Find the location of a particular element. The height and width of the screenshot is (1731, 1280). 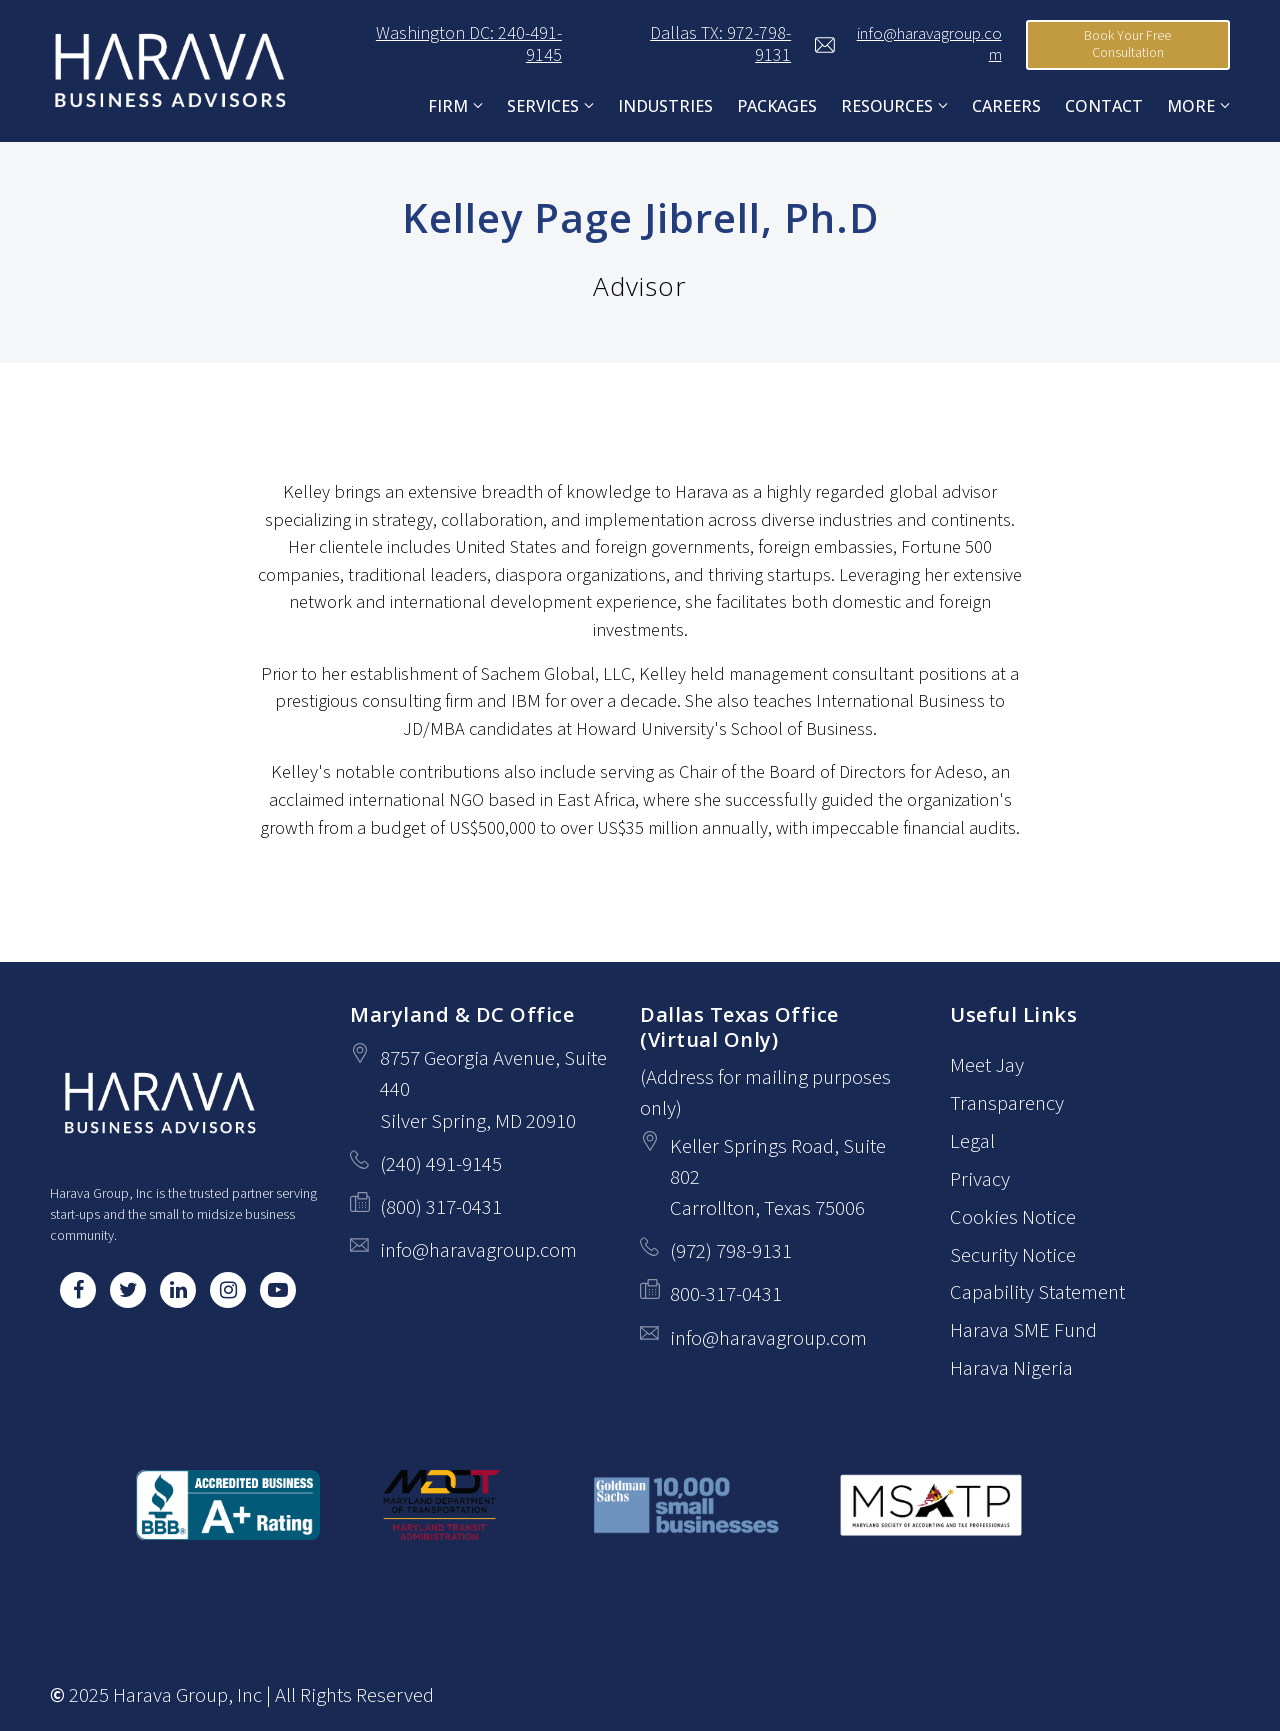

info@haravagroup.com [Email us at] is located at coordinates (908, 45).